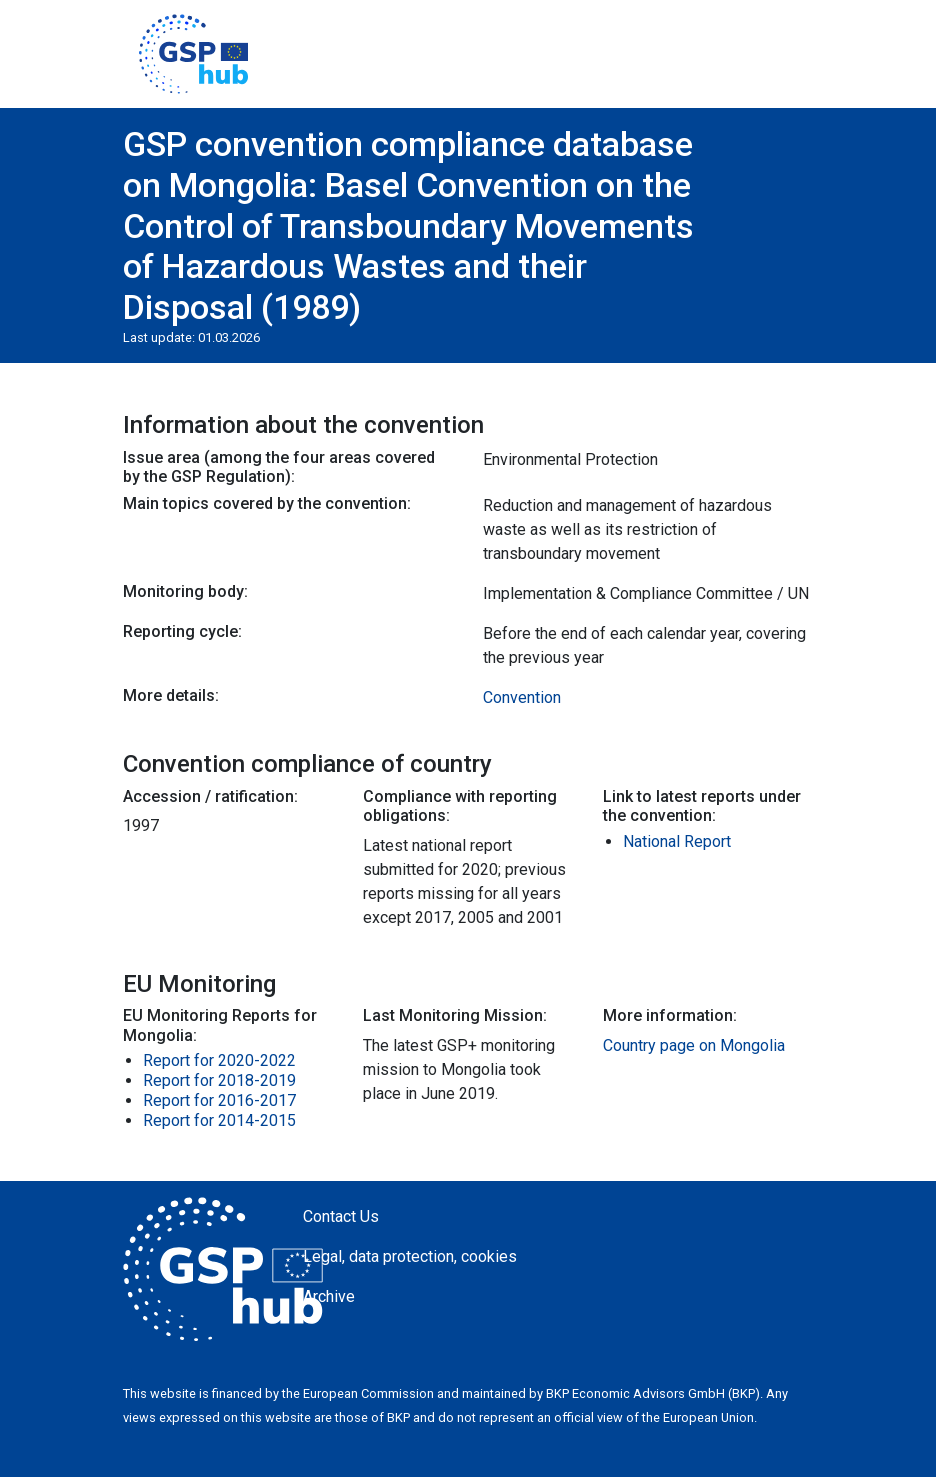 Image resolution: width=936 pixels, height=1477 pixels. Describe the element at coordinates (219, 1060) in the screenshot. I see `Report for 2020-2022` at that location.